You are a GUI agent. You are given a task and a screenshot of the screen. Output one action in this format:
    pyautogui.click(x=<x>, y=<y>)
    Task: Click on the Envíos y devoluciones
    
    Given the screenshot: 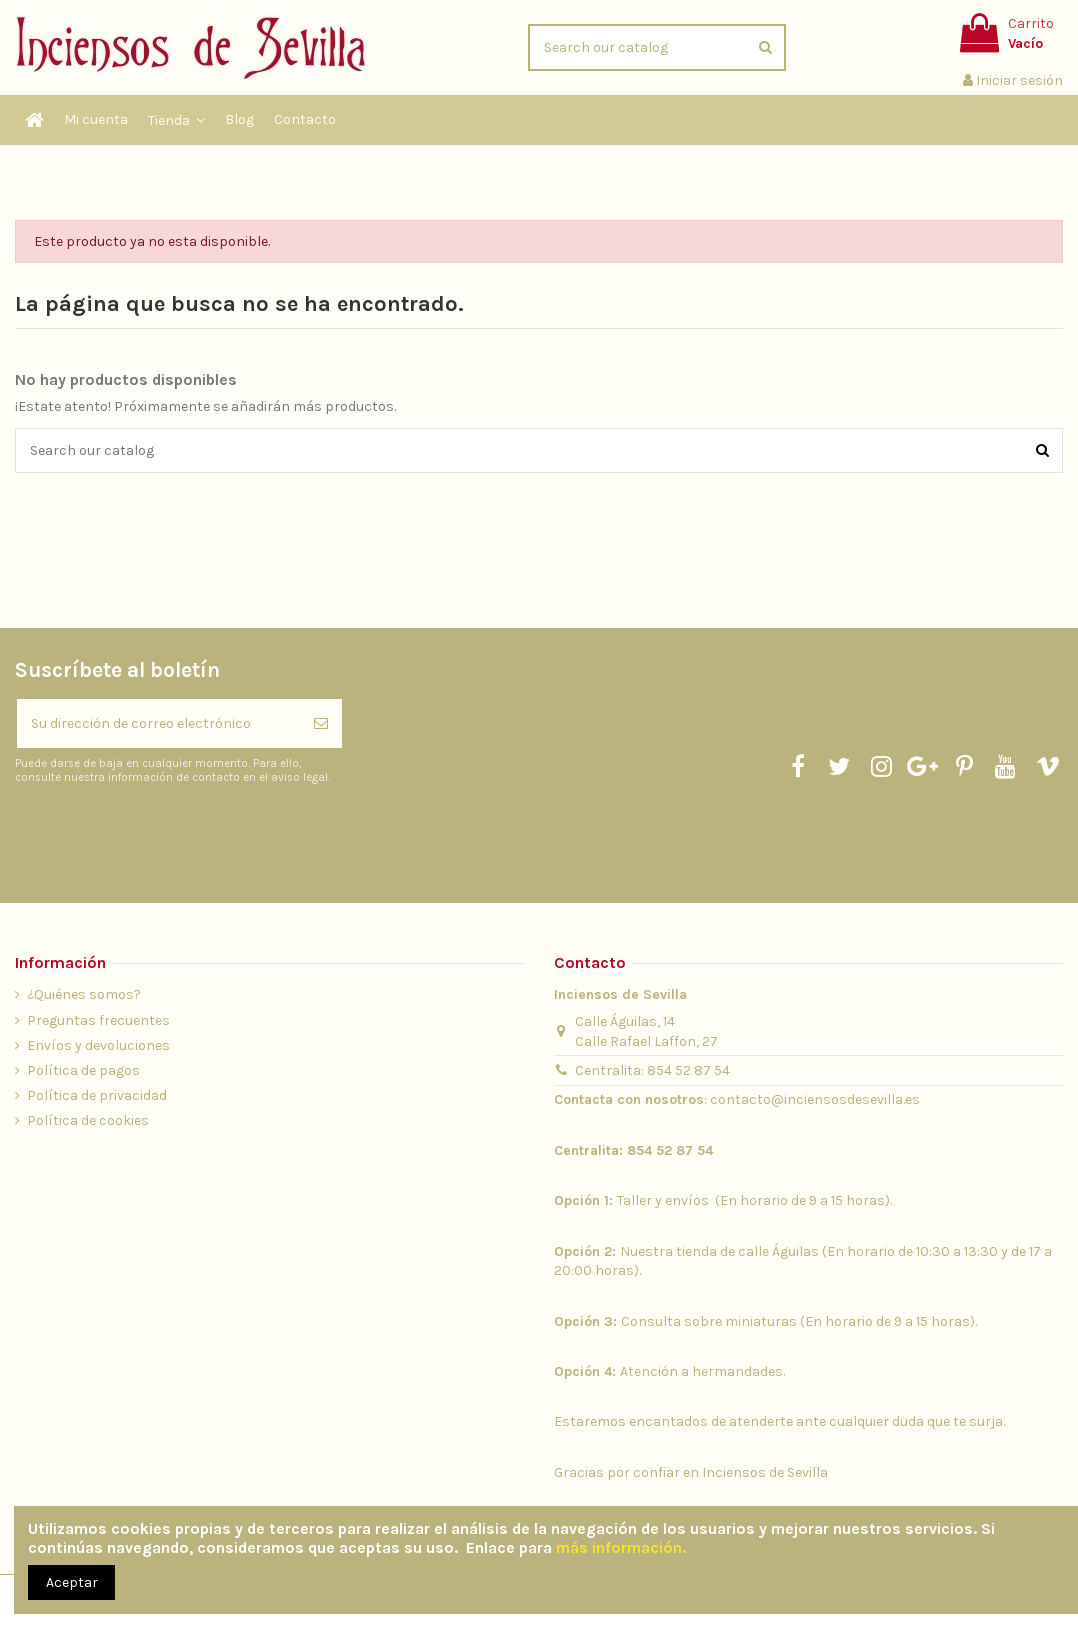 What is the action you would take?
    pyautogui.click(x=98, y=1045)
    